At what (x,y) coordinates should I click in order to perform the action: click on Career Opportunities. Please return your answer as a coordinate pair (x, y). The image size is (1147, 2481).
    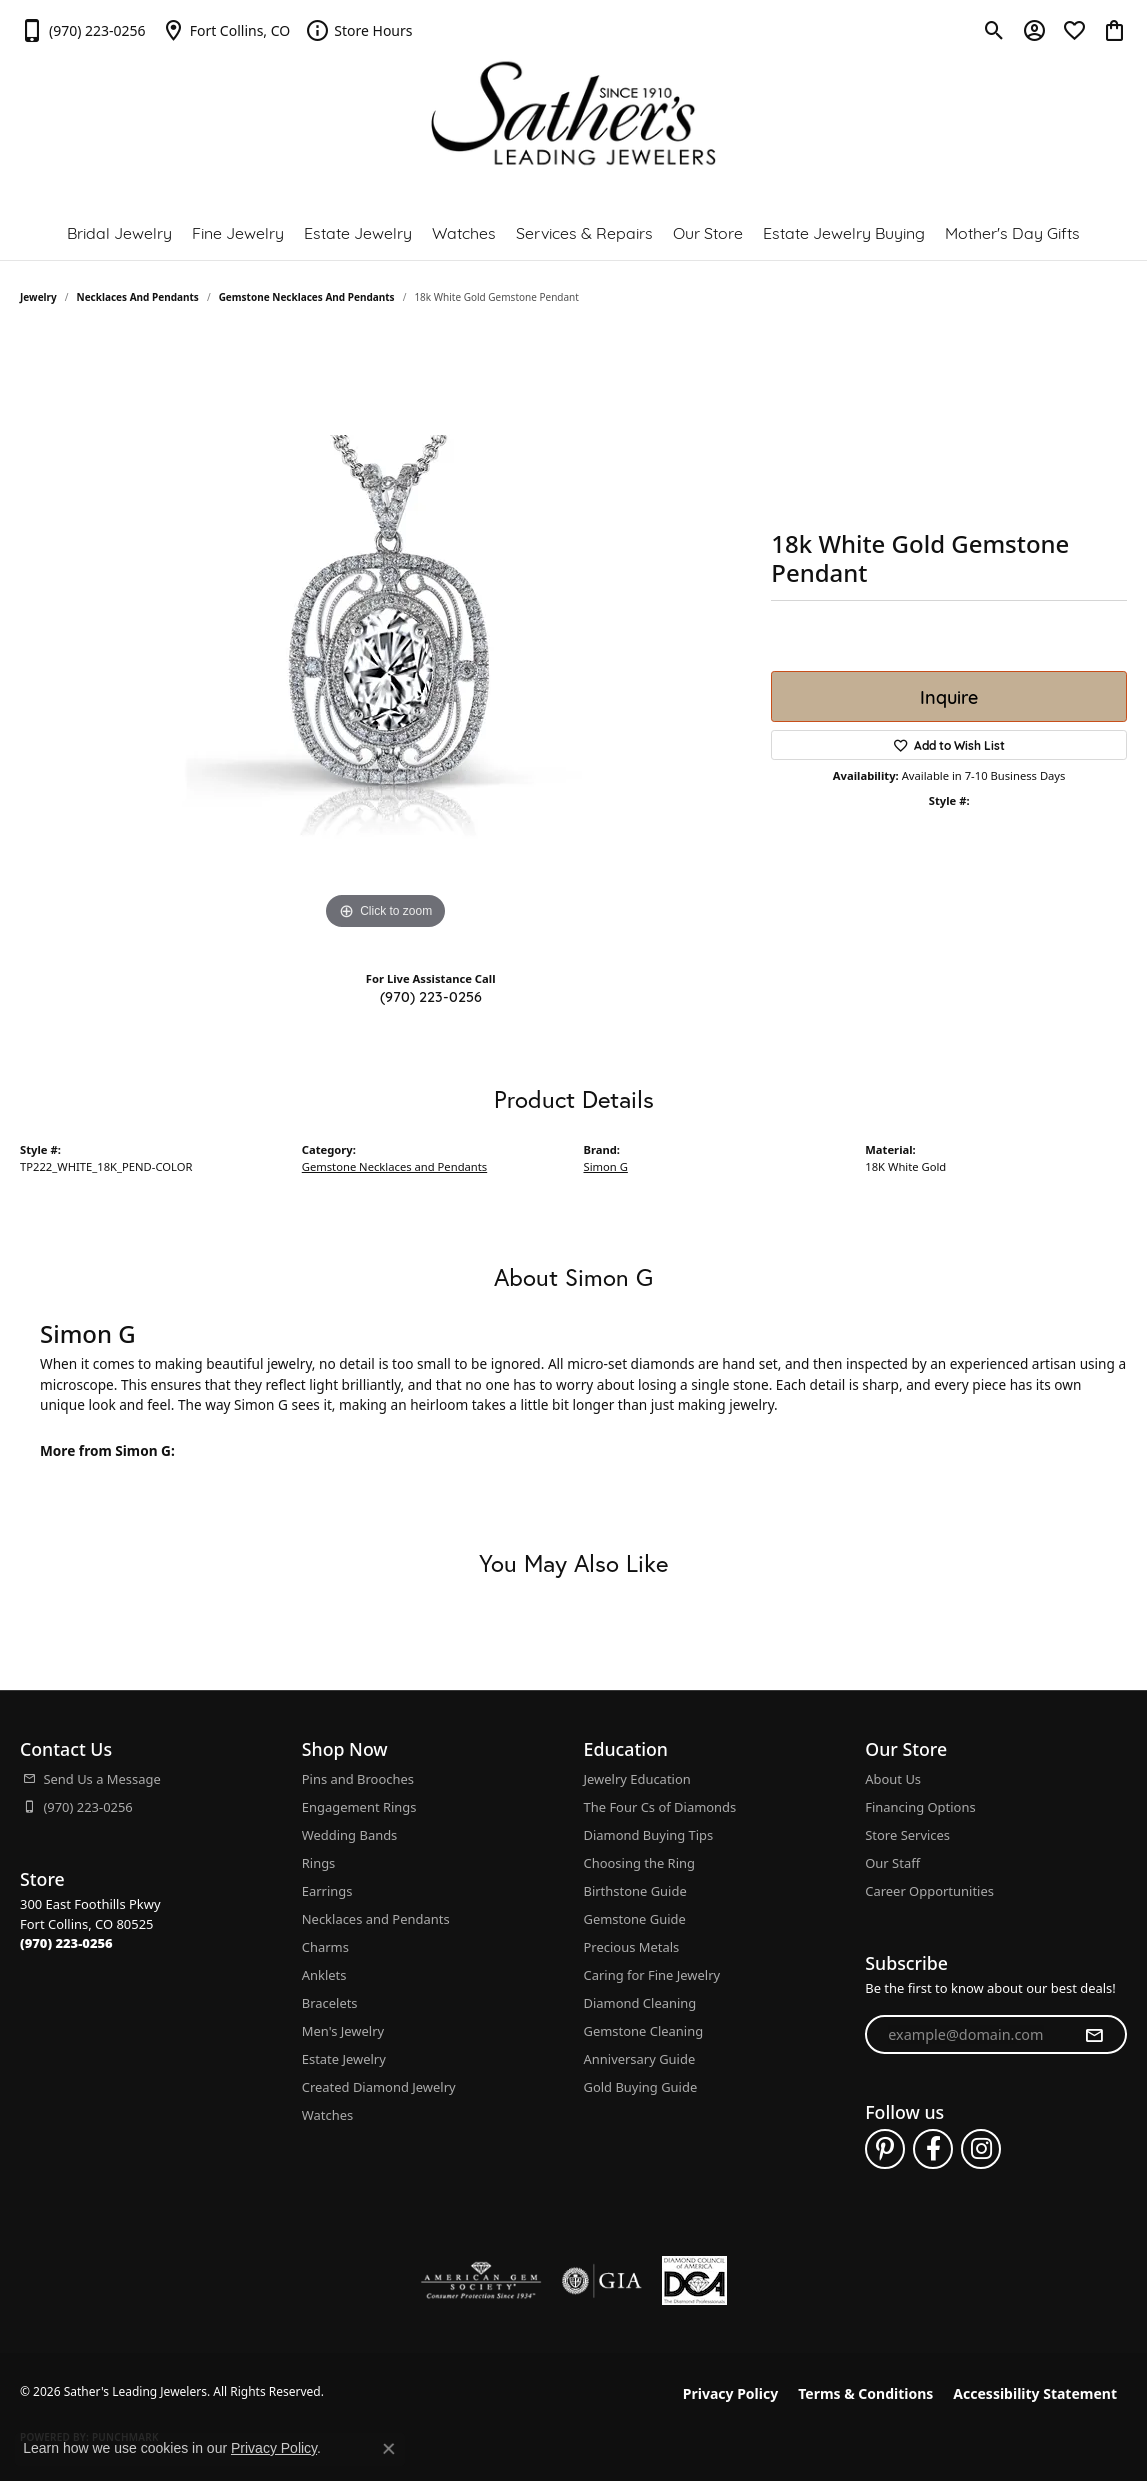
    Looking at the image, I should click on (929, 1891).